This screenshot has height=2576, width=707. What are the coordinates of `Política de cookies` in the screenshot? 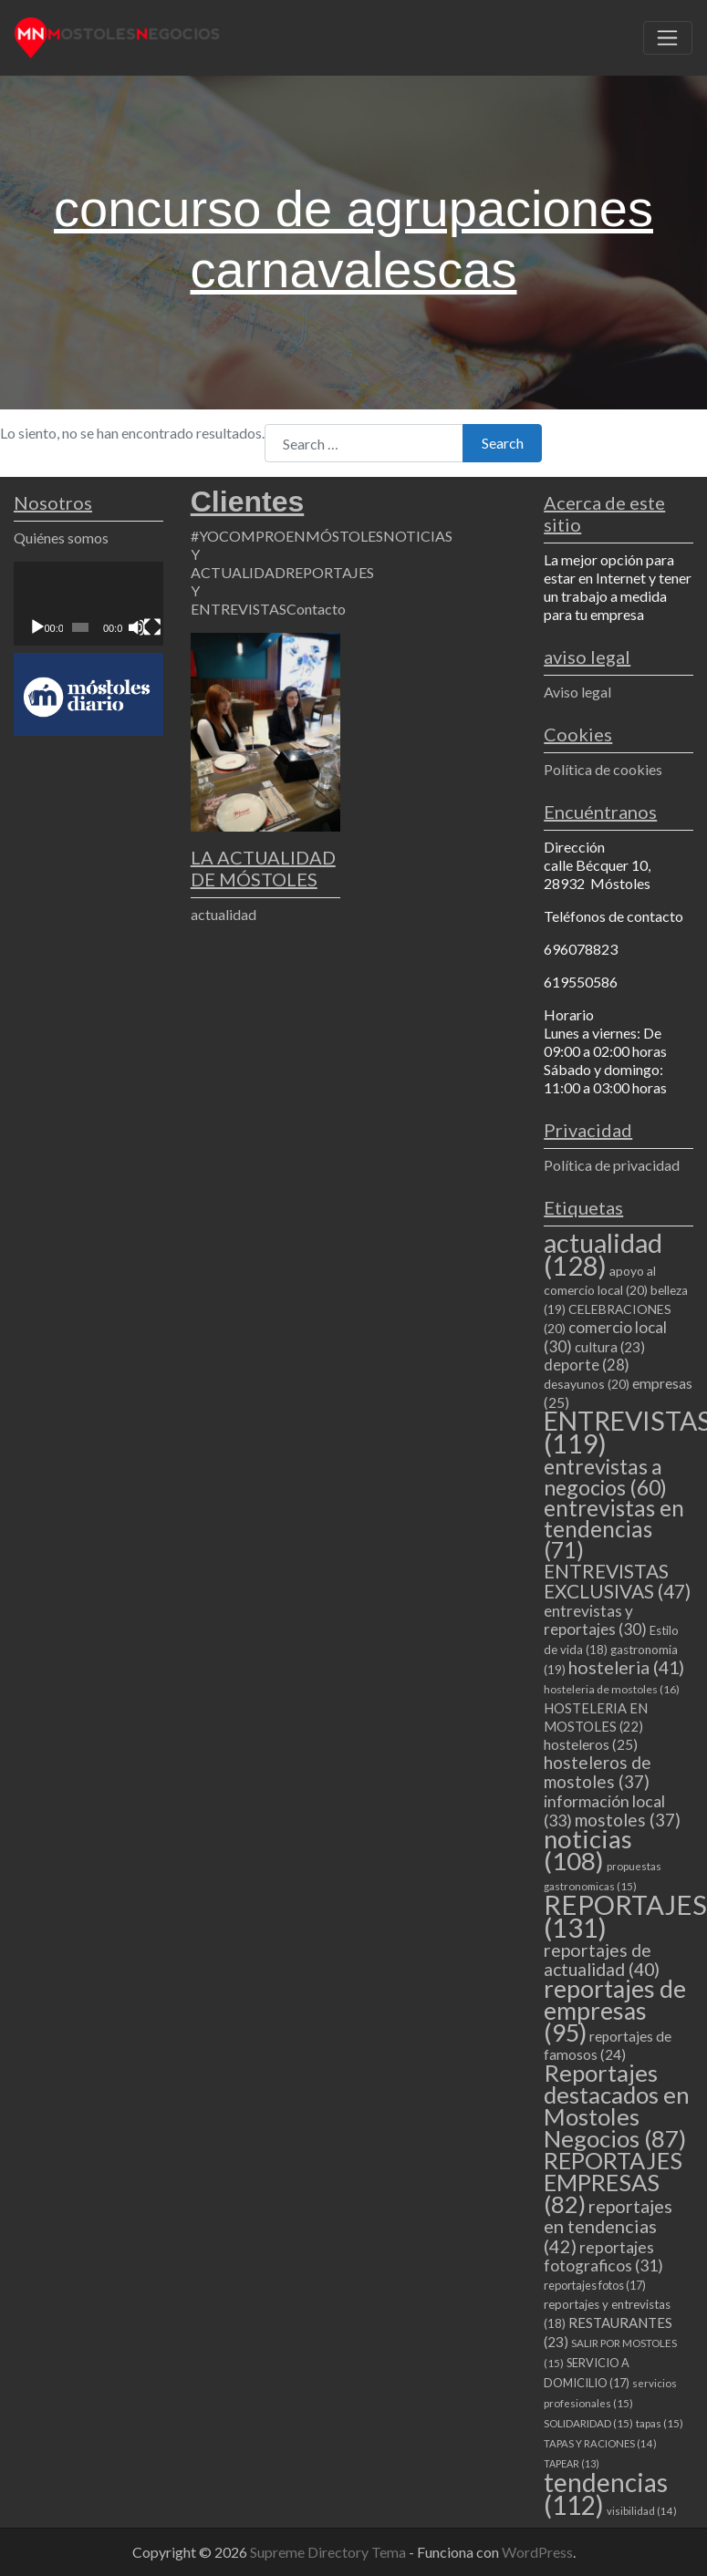 It's located at (603, 769).